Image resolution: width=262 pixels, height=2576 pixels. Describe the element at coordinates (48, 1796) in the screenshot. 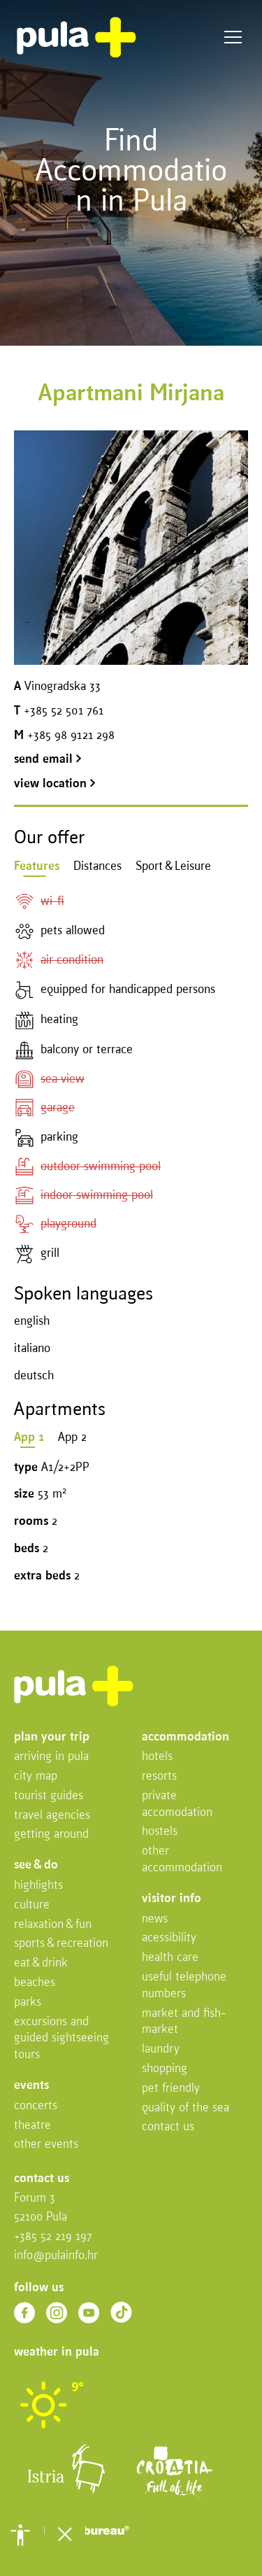

I see `Tourist Guides` at that location.